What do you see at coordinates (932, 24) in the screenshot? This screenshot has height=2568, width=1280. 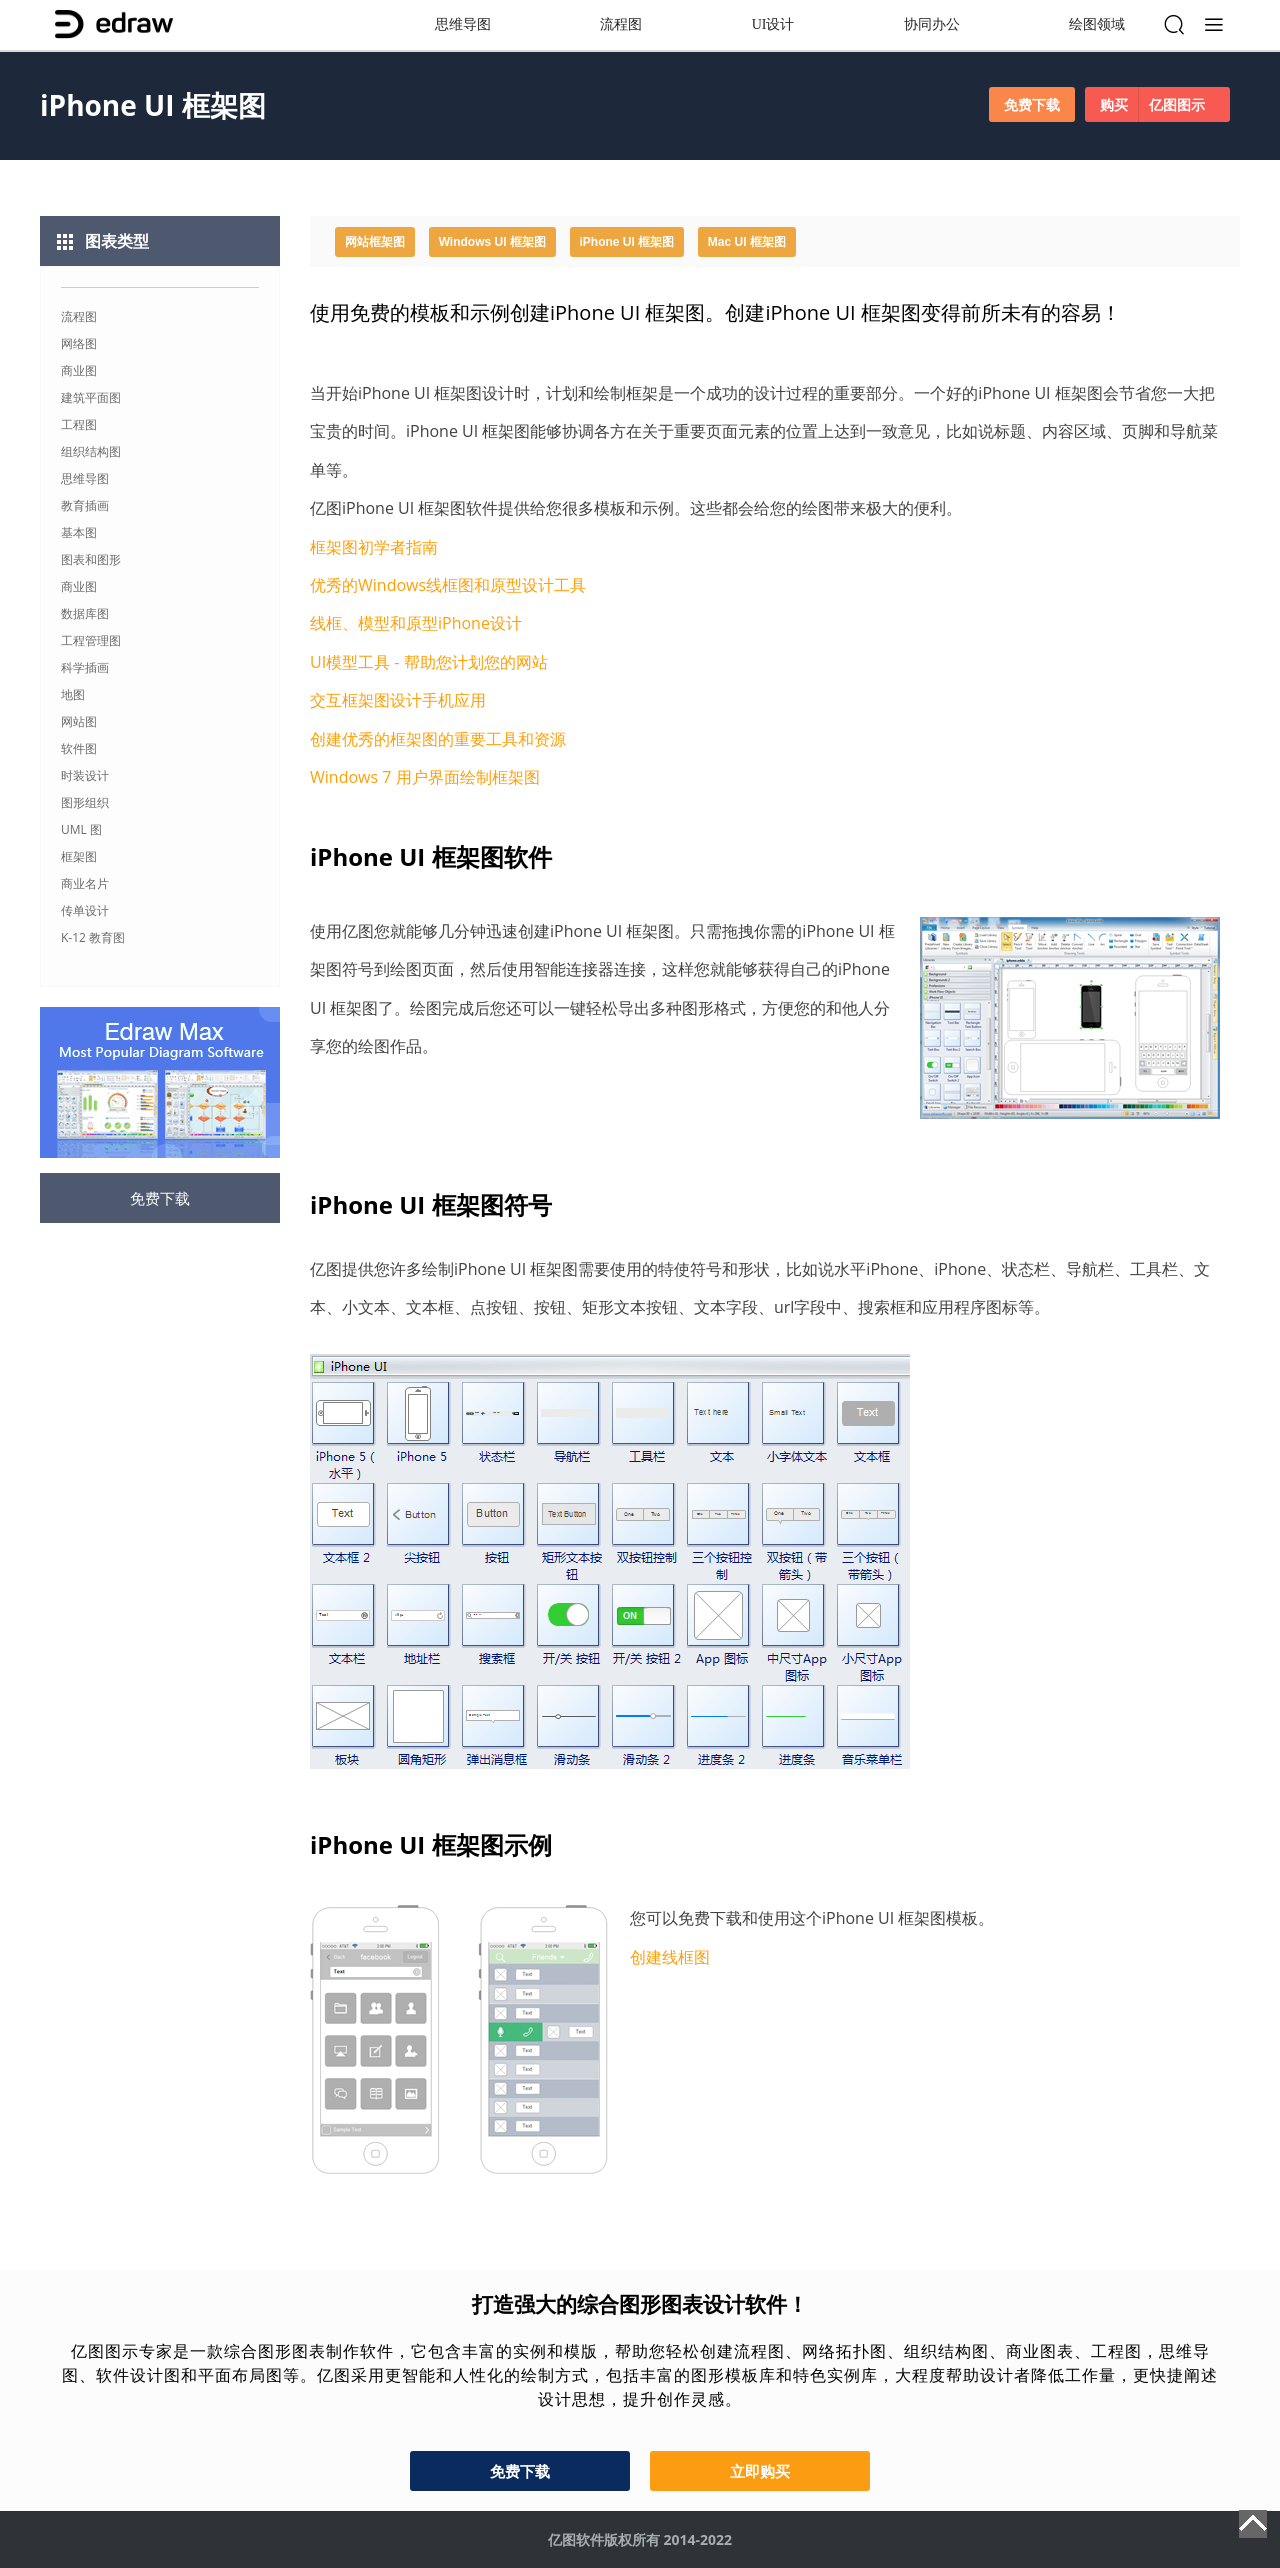 I see `协同办公` at bounding box center [932, 24].